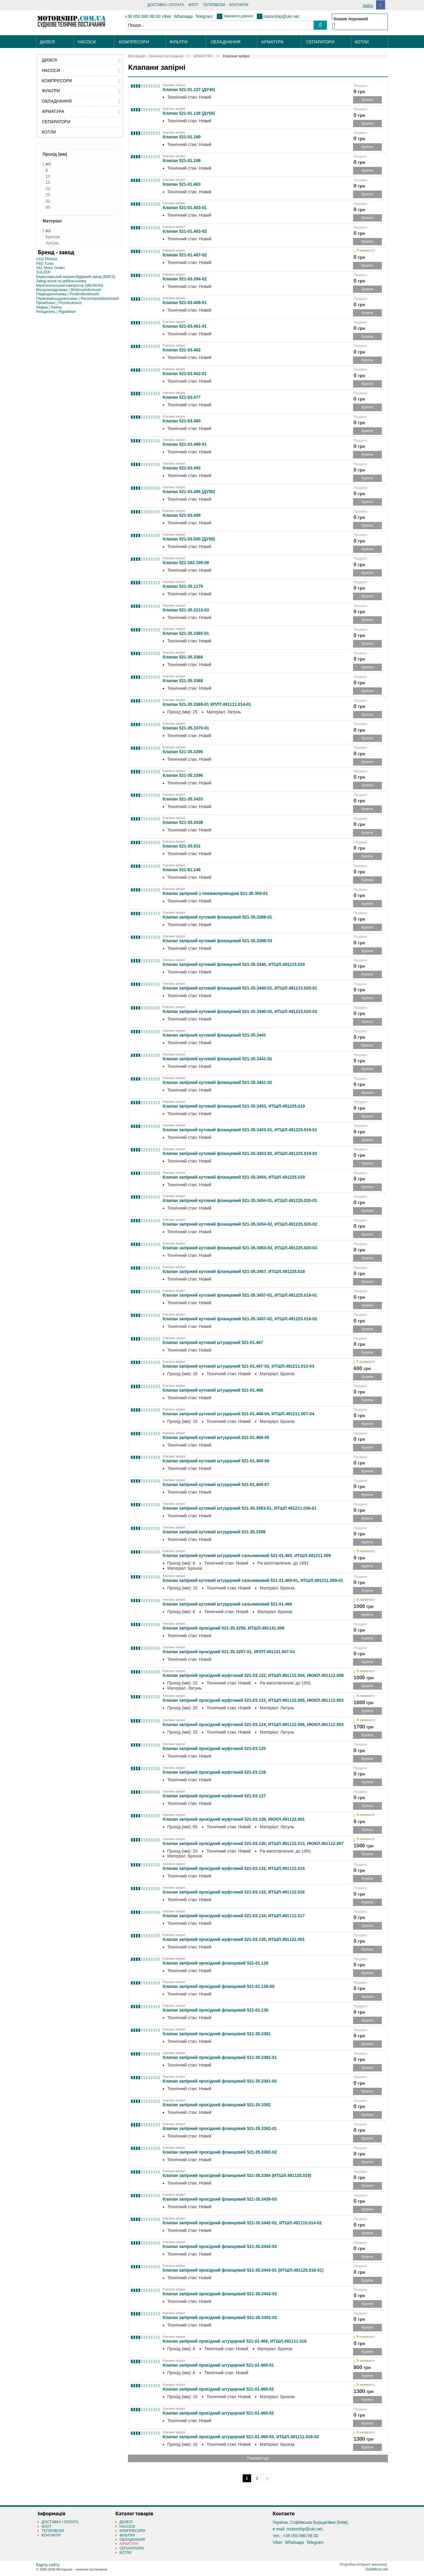 The height and width of the screenshot is (2576, 424). Describe the element at coordinates (193, 5) in the screenshot. I see `ФЛОТ` at that location.